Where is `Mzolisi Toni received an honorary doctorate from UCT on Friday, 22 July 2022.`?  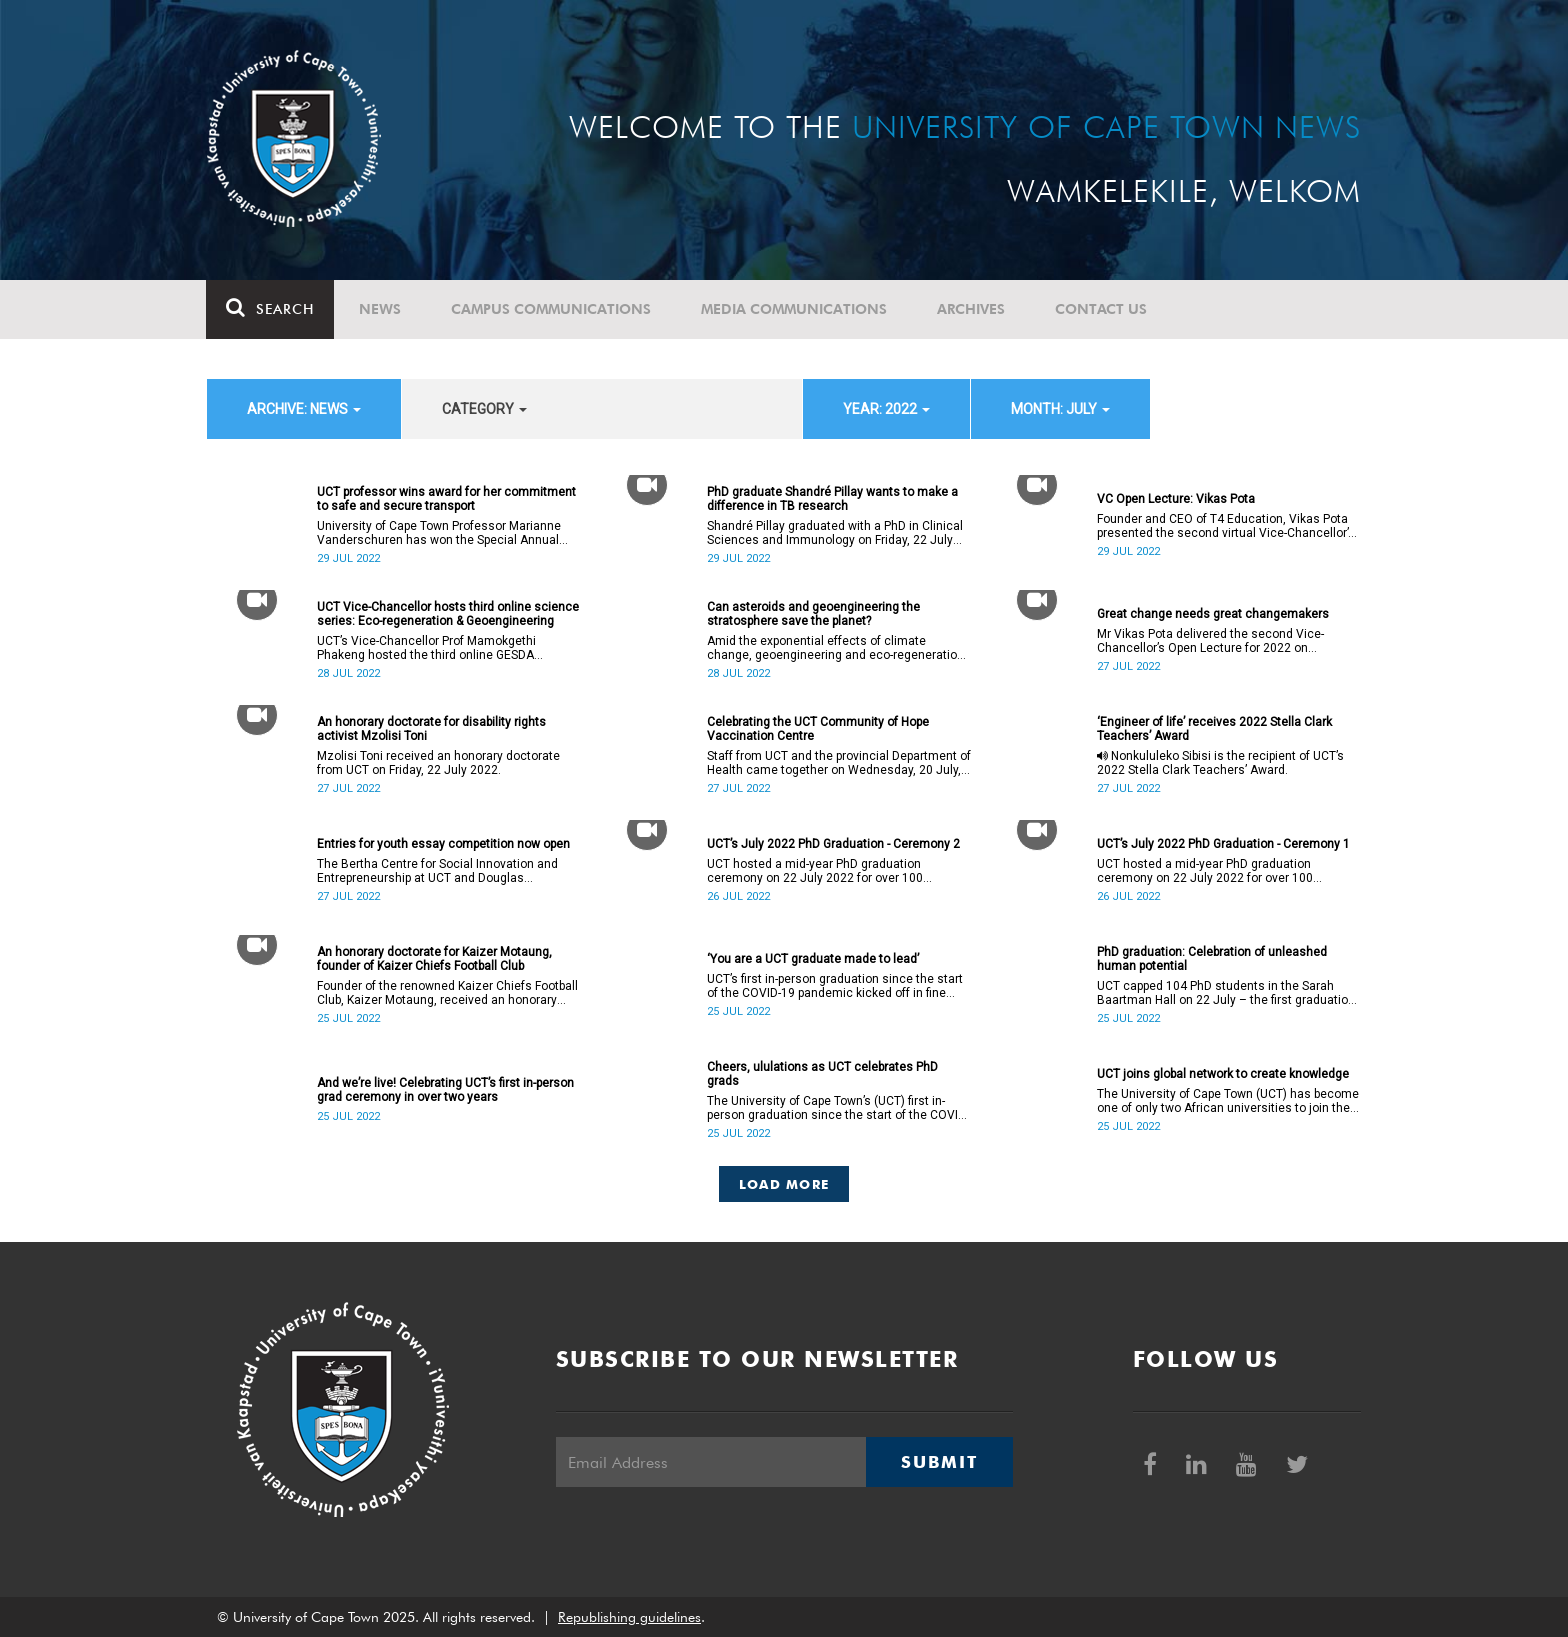
Mzolisi Toni received an honorary doctorate from UCT on Friday, 22 July 2022. is located at coordinates (438, 763).